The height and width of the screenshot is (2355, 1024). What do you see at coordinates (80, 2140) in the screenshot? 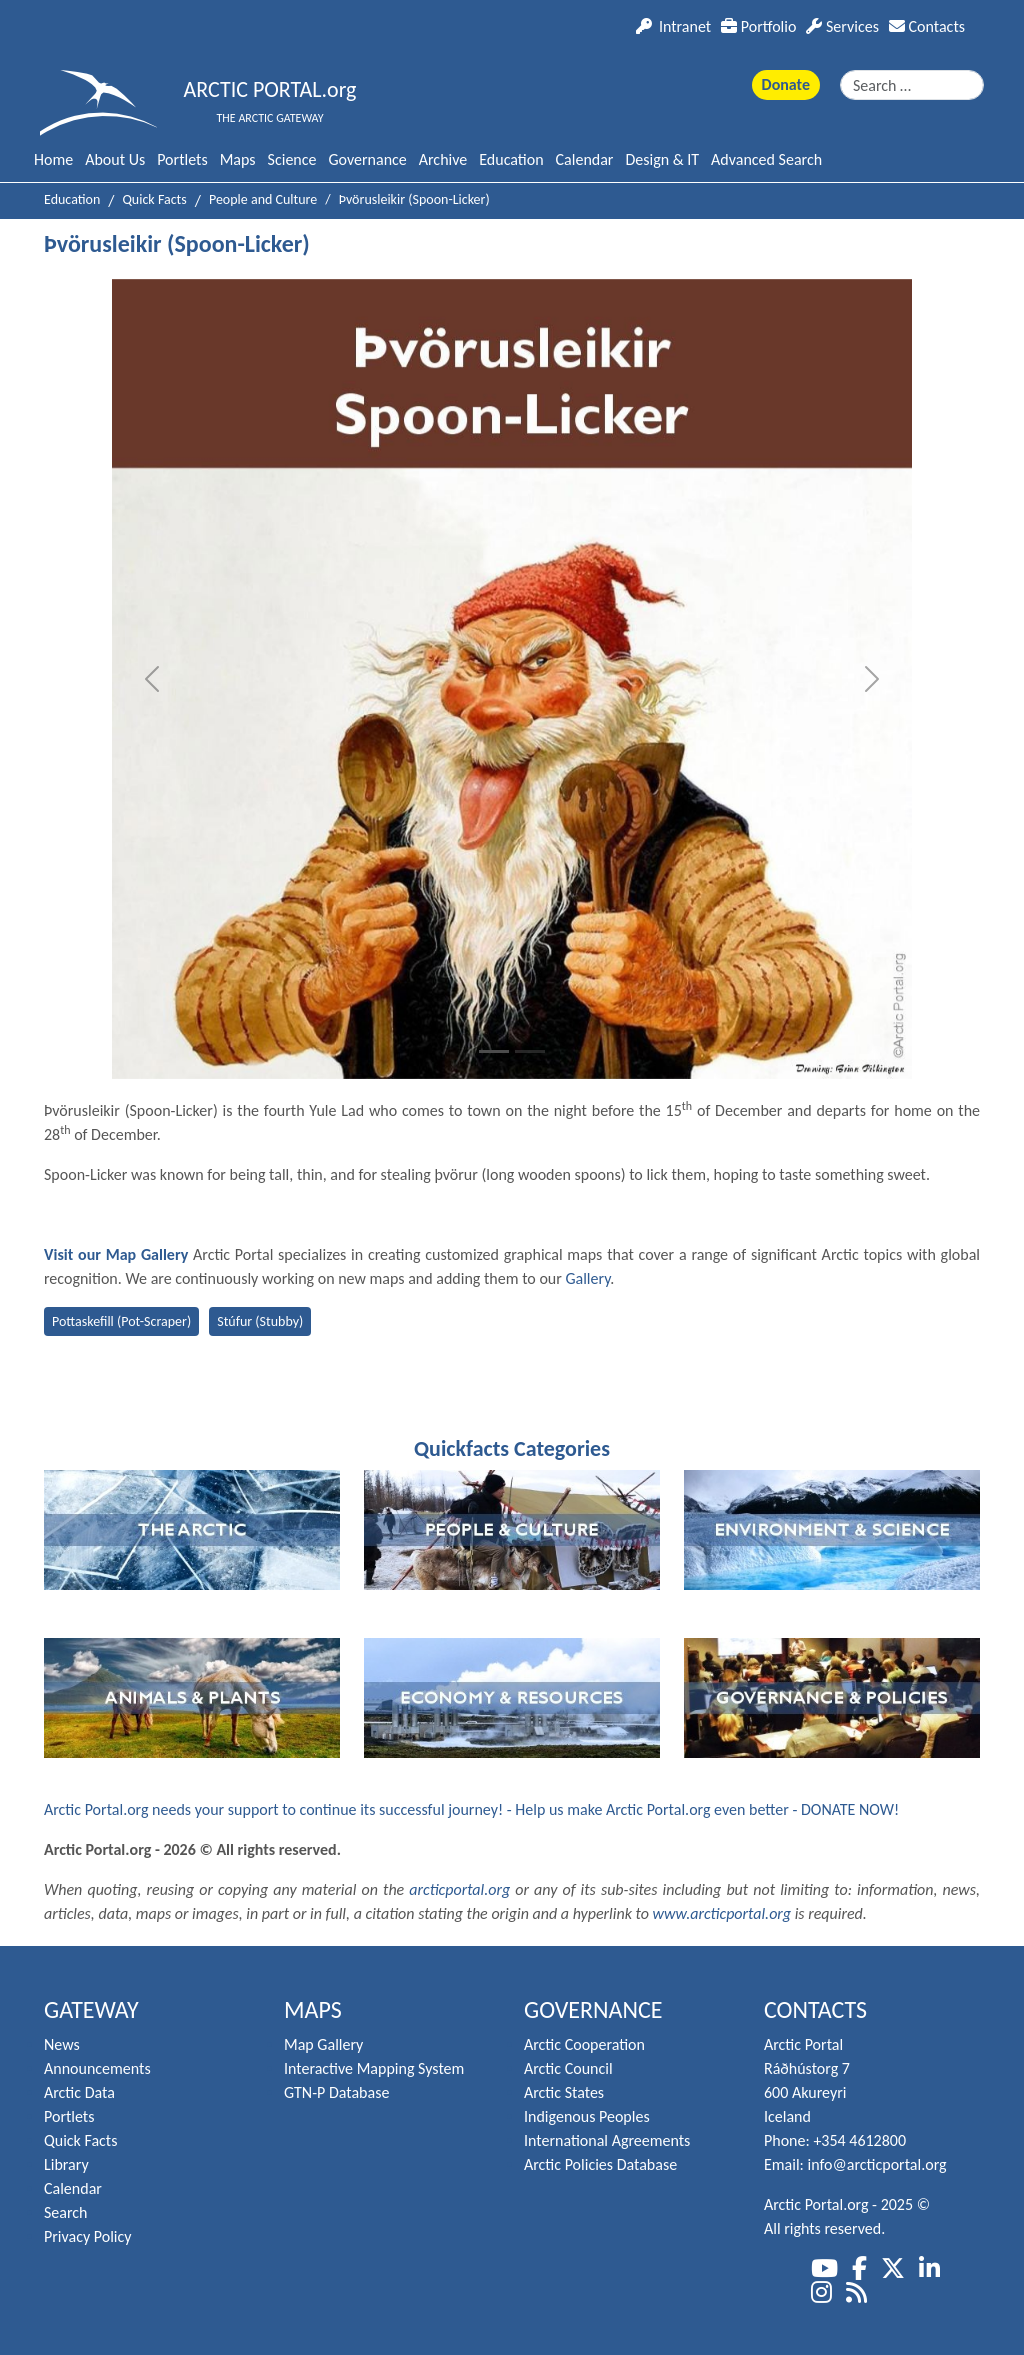
I see `Quick Facts` at bounding box center [80, 2140].